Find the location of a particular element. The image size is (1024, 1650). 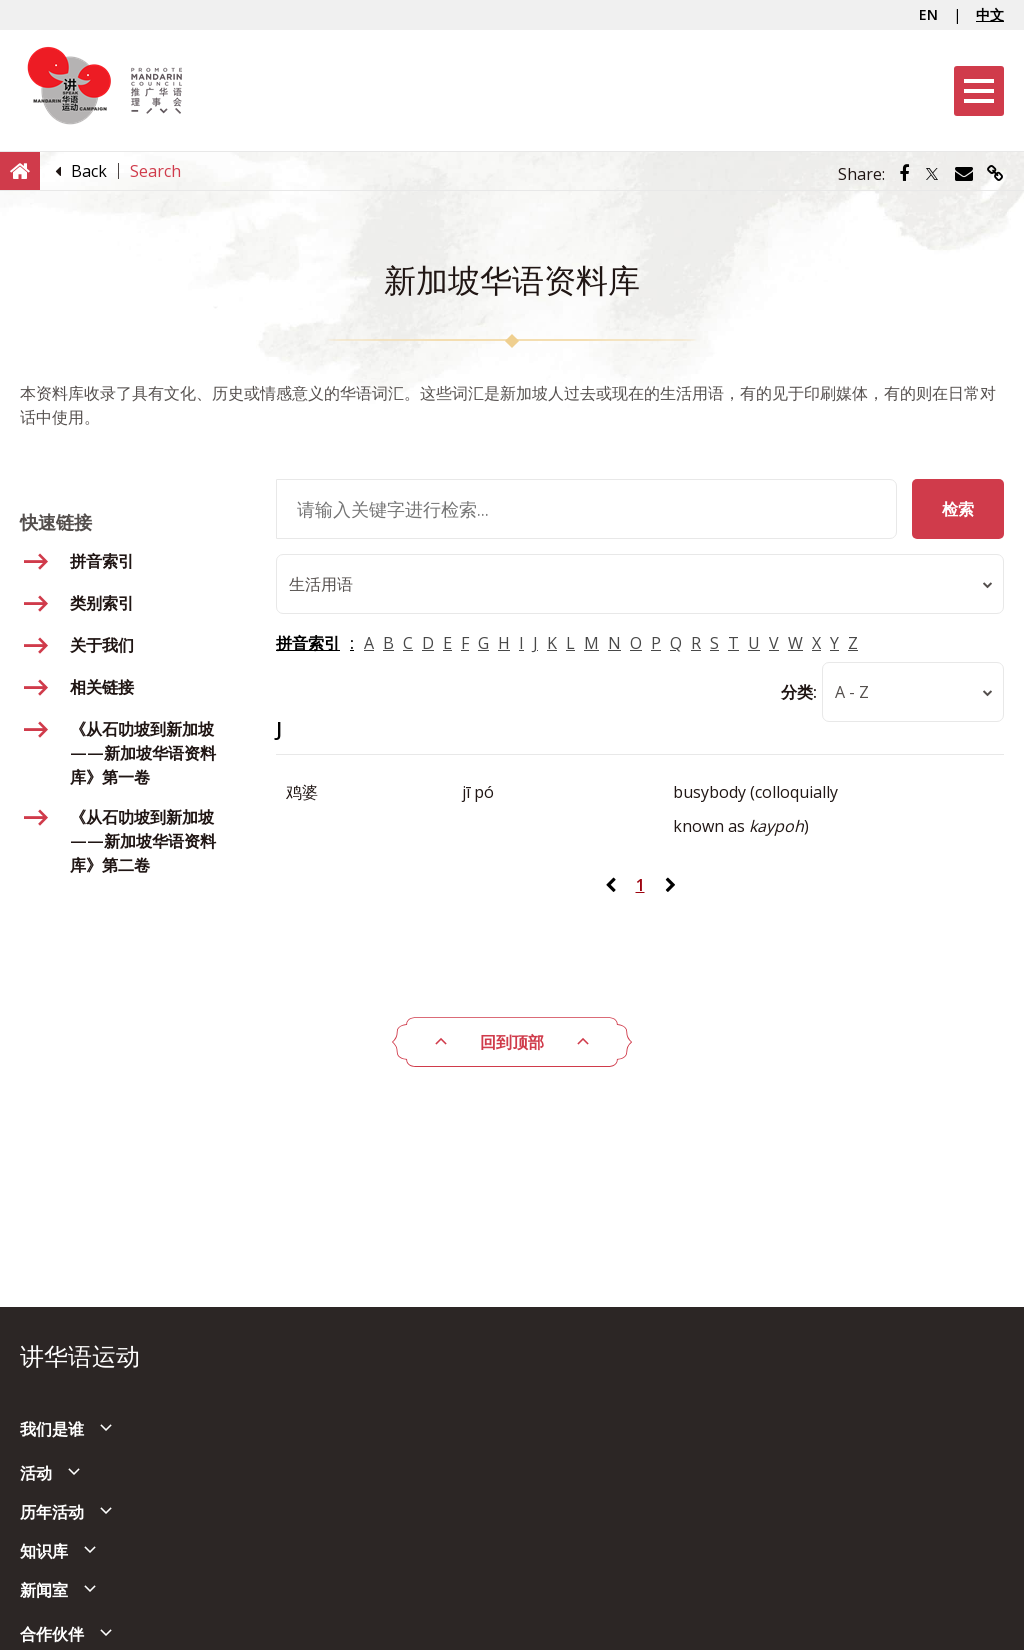

[Share via Twitter] is located at coordinates (932, 174).